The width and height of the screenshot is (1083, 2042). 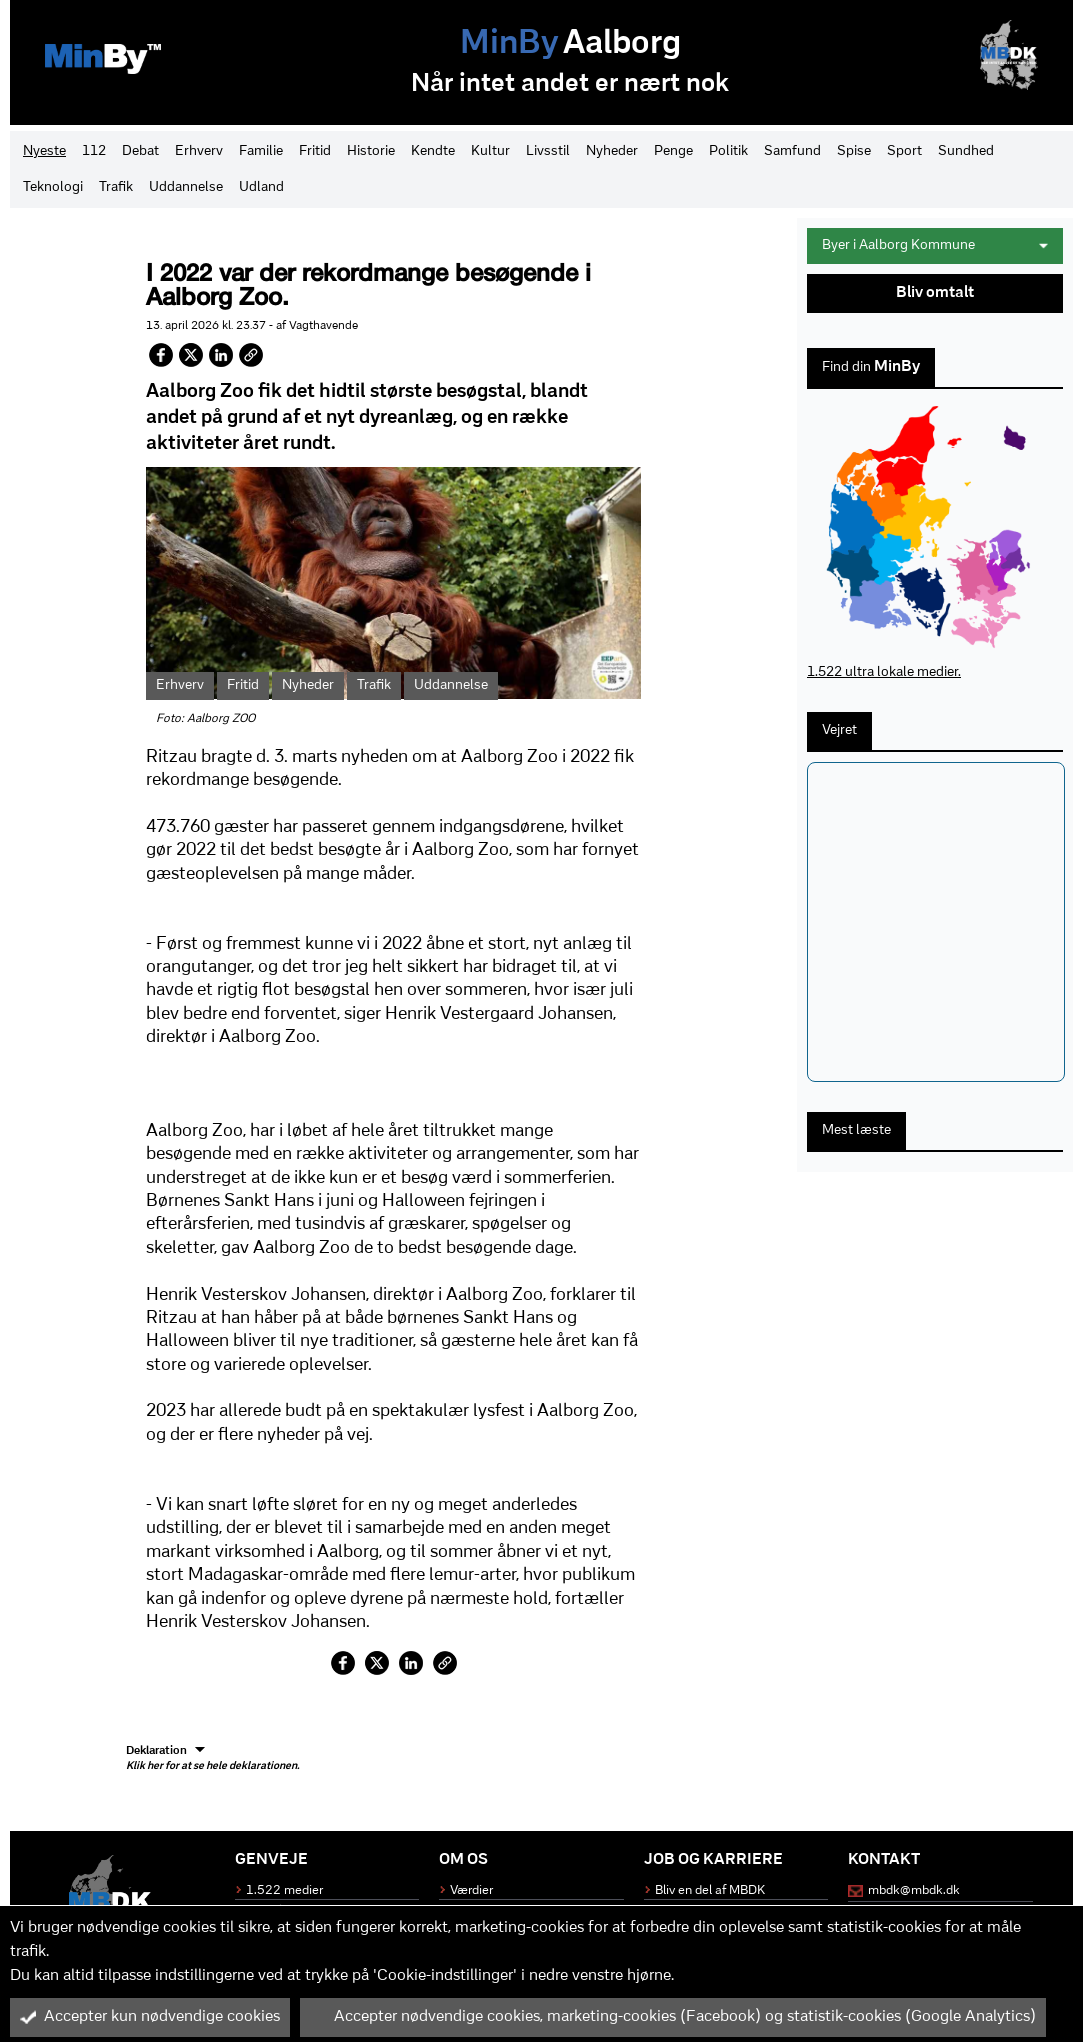 I want to click on Historie, so click(x=371, y=151).